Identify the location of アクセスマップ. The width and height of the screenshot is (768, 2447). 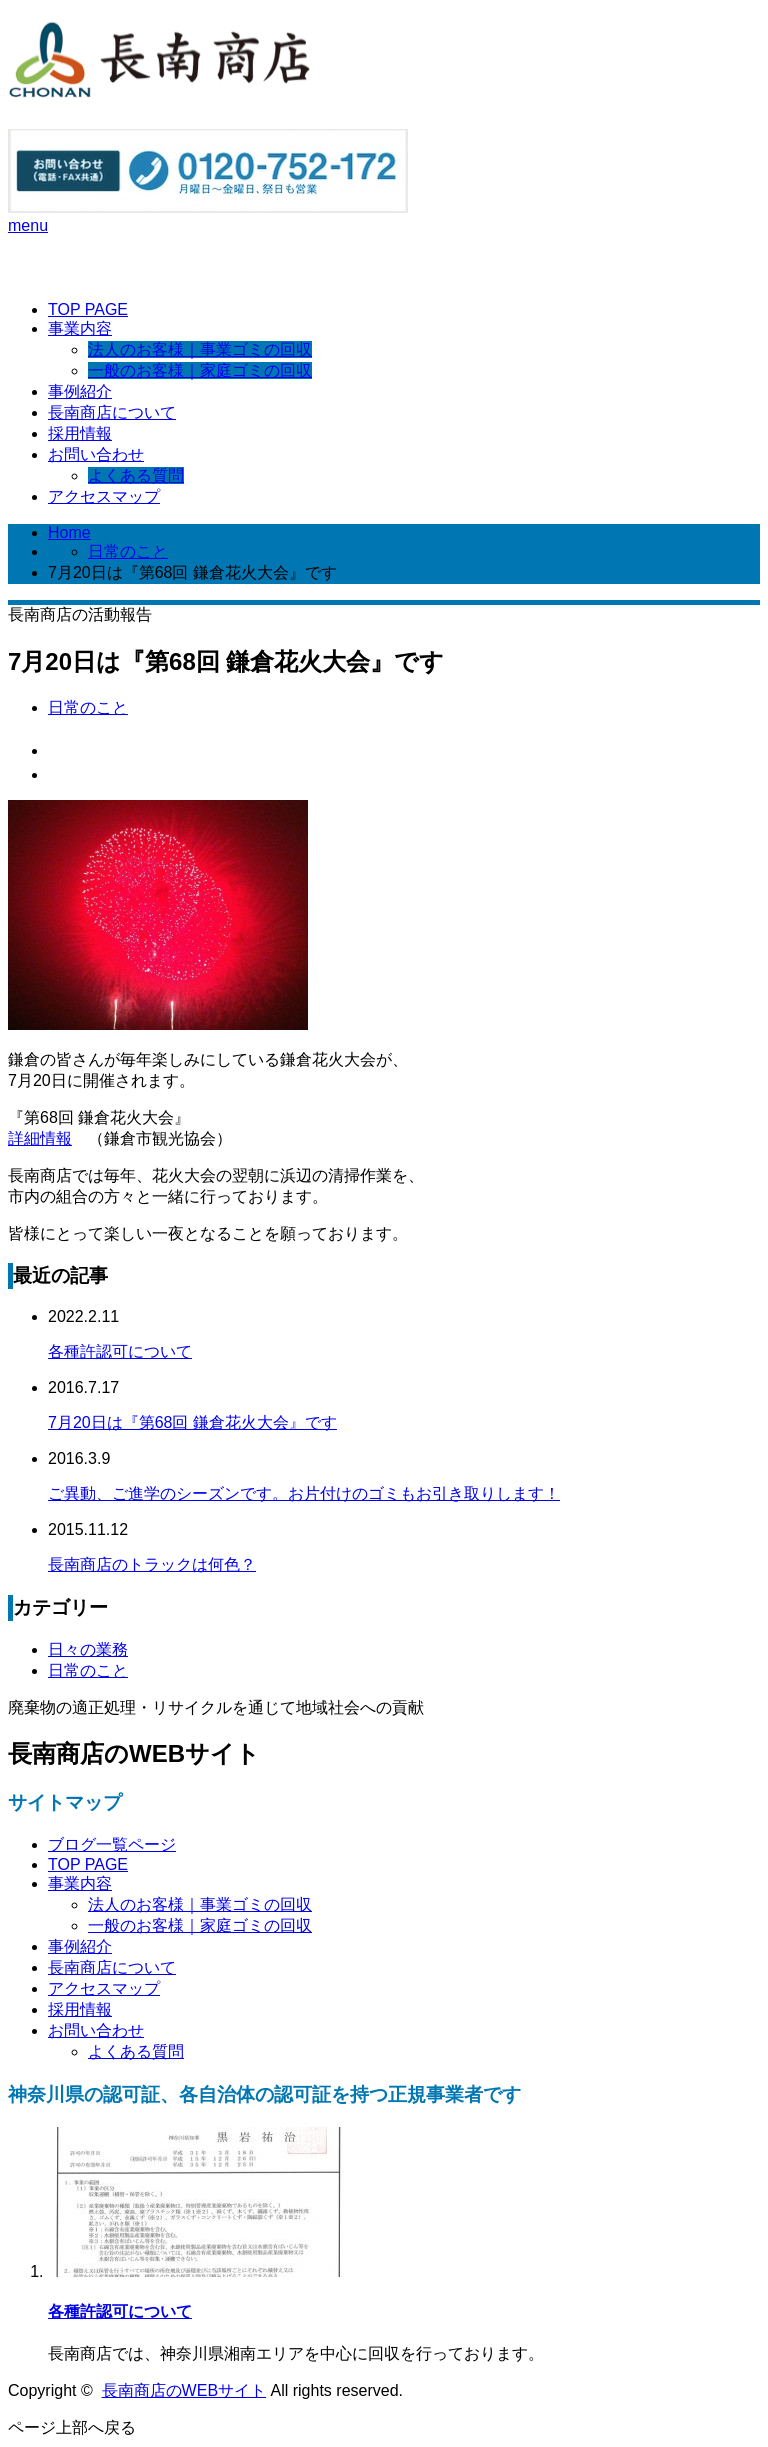
(104, 496).